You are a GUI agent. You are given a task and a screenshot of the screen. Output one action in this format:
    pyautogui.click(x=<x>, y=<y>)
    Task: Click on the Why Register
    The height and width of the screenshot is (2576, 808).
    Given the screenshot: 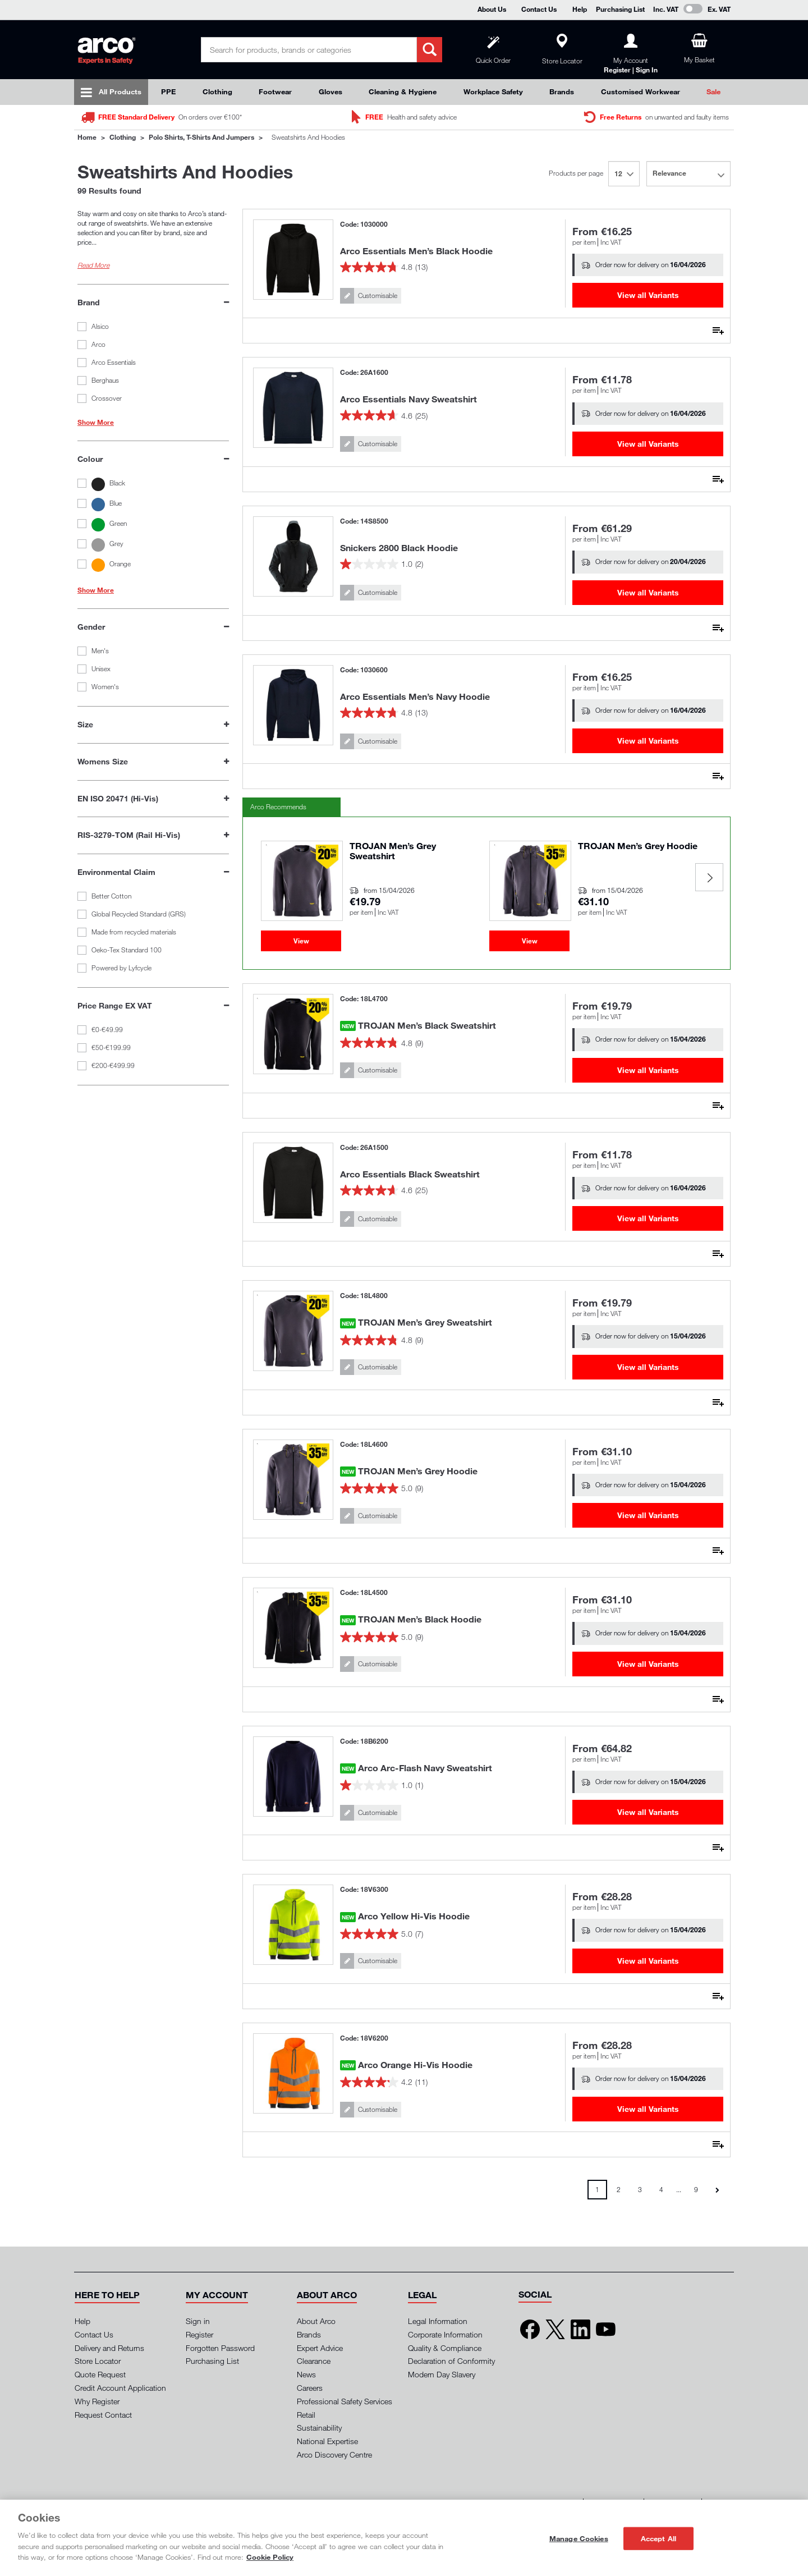 What is the action you would take?
    pyautogui.click(x=97, y=2401)
    